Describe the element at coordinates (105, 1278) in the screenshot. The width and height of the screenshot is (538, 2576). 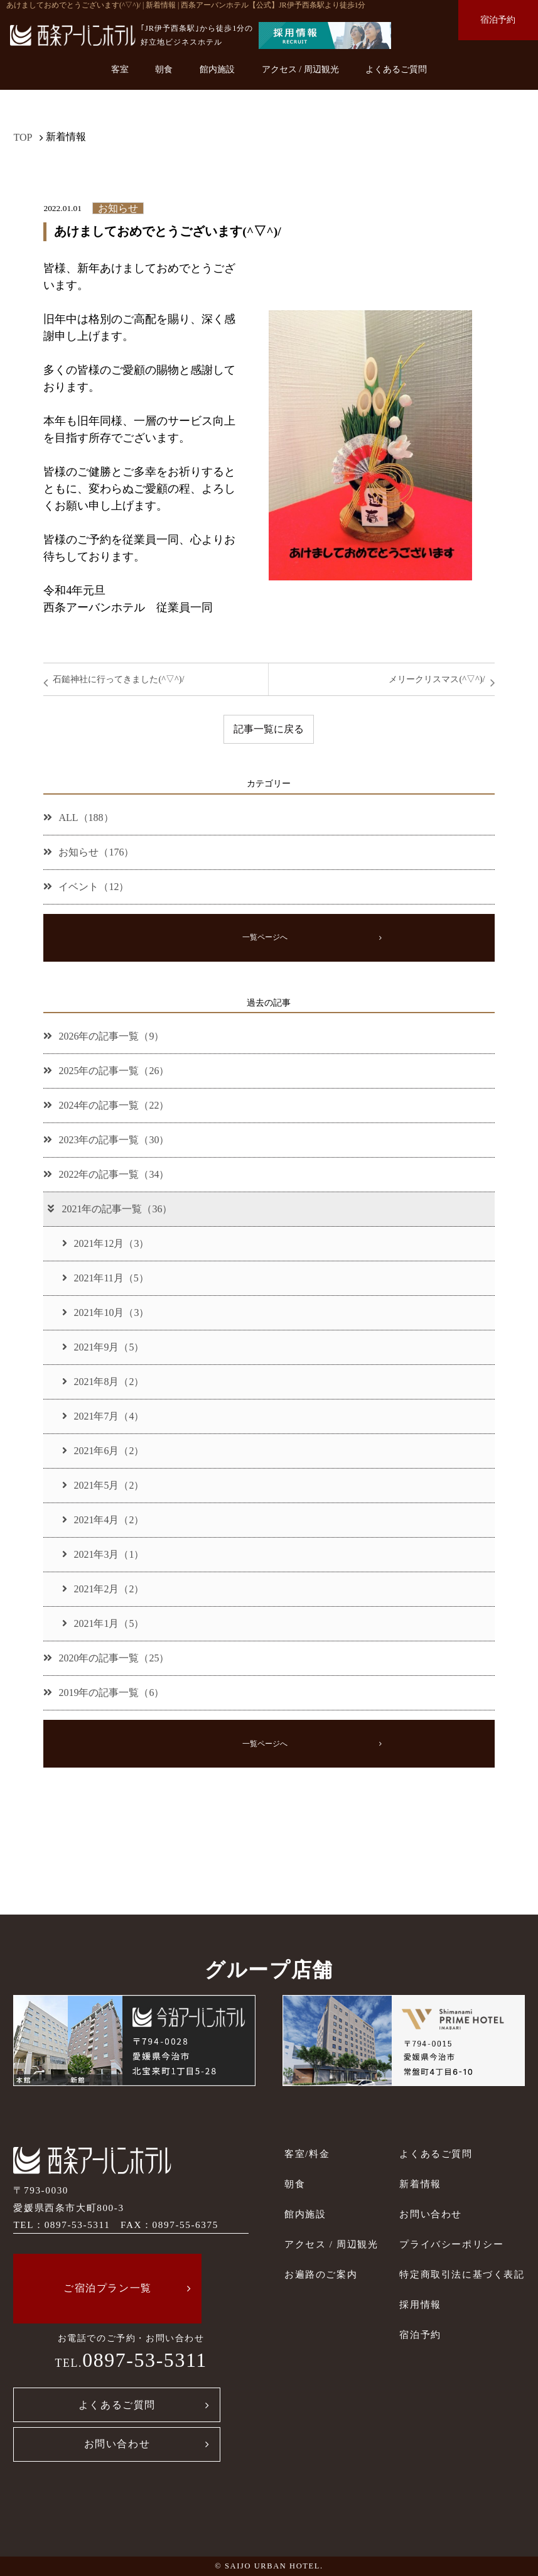
I see `2021年11月（5）` at that location.